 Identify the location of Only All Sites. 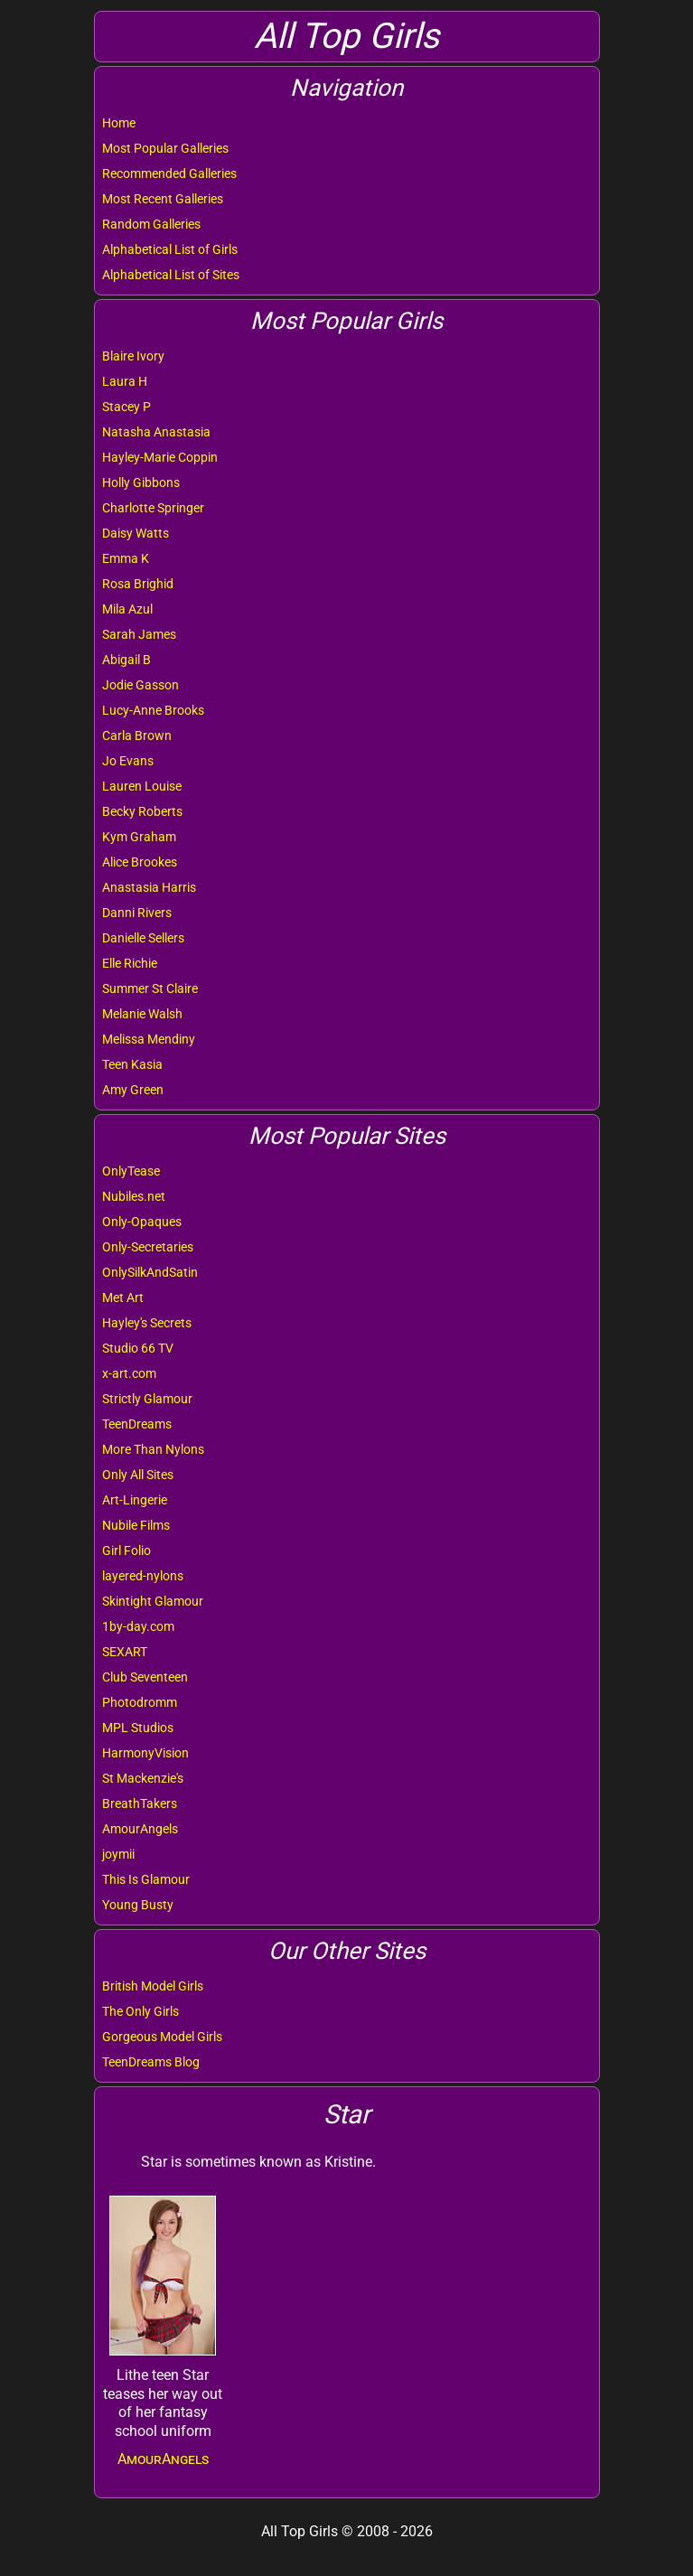
(137, 1474).